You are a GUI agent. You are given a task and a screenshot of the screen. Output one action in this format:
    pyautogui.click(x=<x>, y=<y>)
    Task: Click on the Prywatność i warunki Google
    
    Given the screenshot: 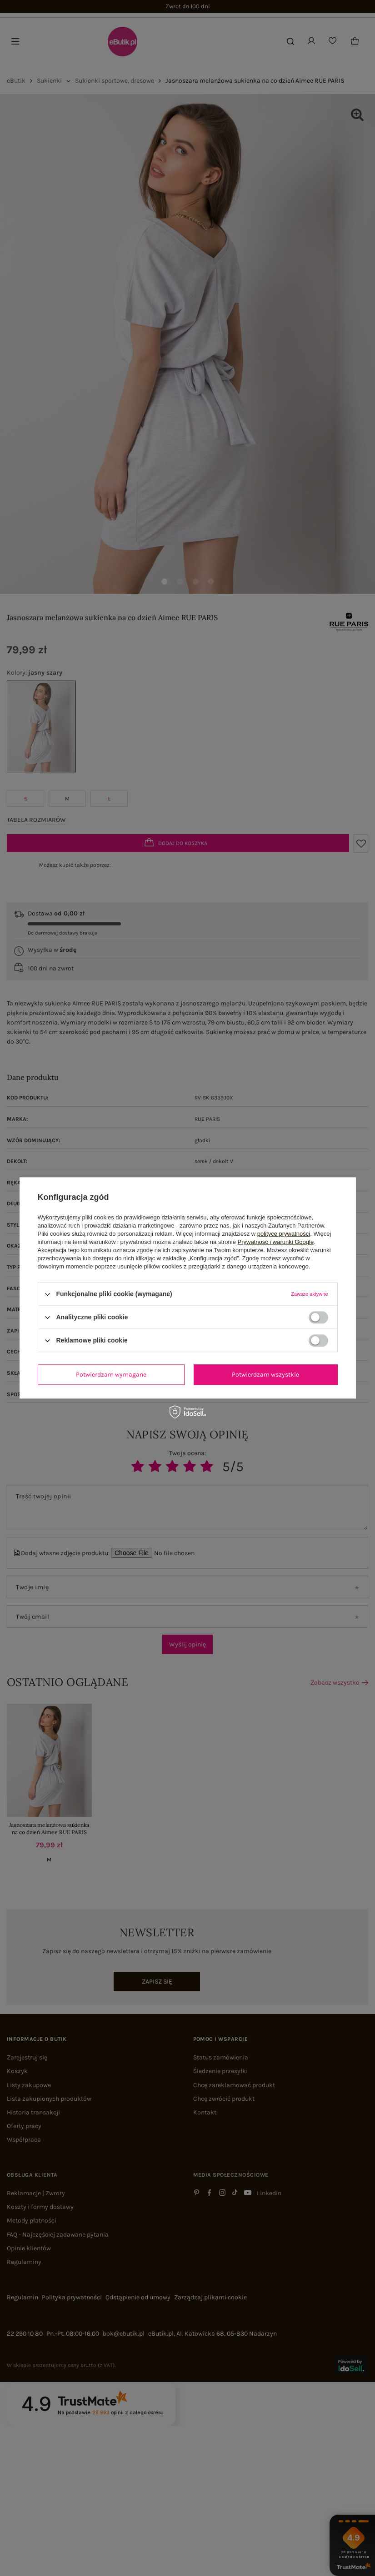 What is the action you would take?
    pyautogui.click(x=276, y=1241)
    